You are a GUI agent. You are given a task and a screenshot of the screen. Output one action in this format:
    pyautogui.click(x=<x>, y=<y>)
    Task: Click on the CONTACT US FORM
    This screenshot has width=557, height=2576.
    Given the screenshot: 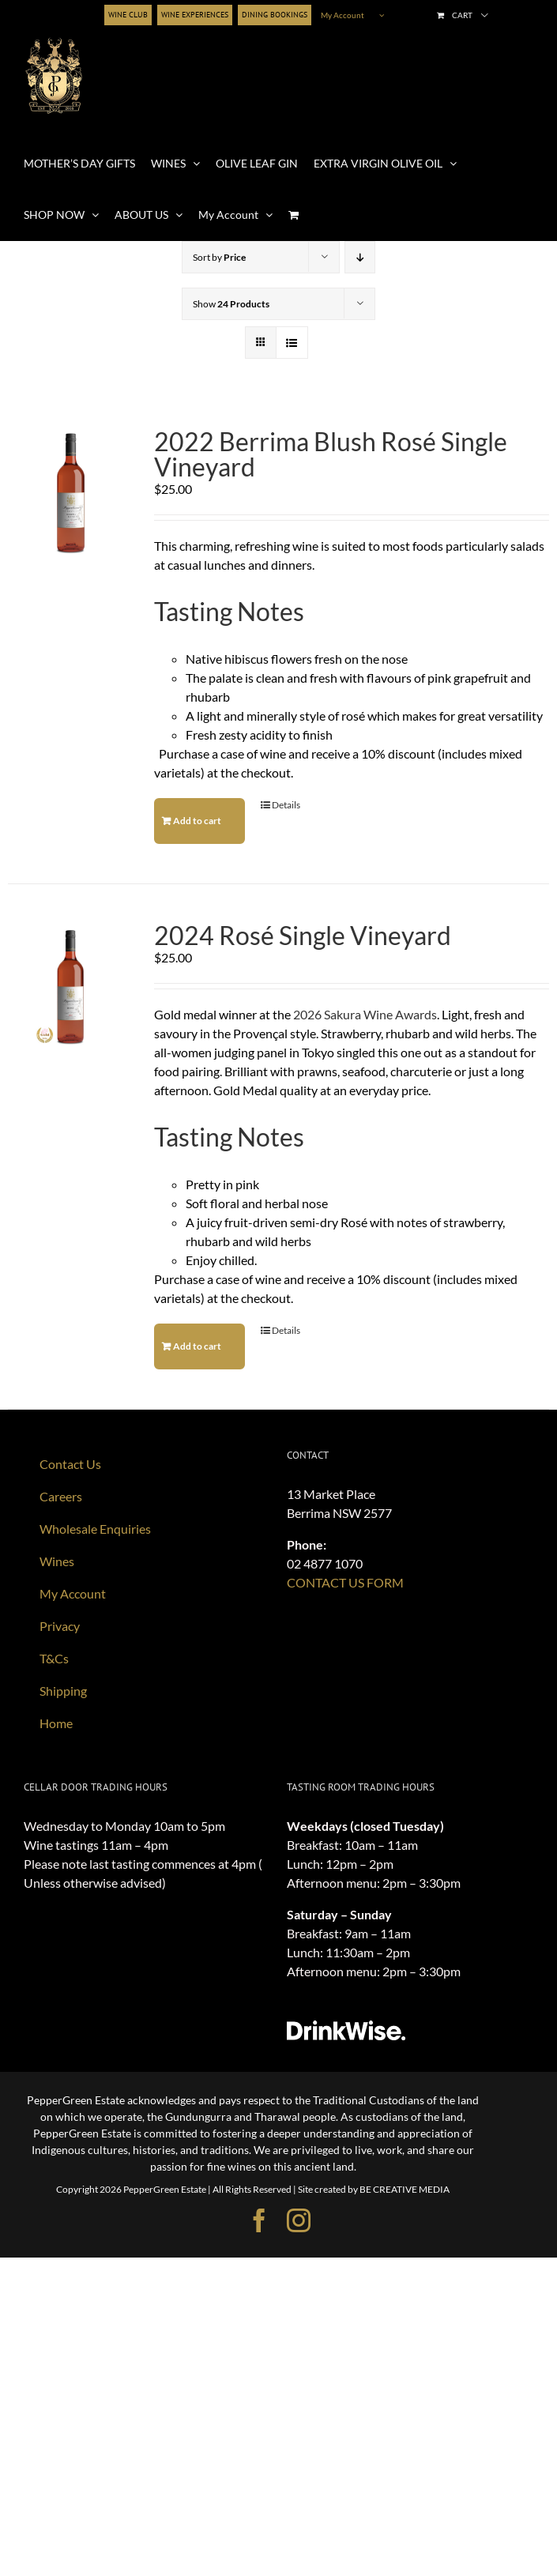 What is the action you would take?
    pyautogui.click(x=345, y=1582)
    